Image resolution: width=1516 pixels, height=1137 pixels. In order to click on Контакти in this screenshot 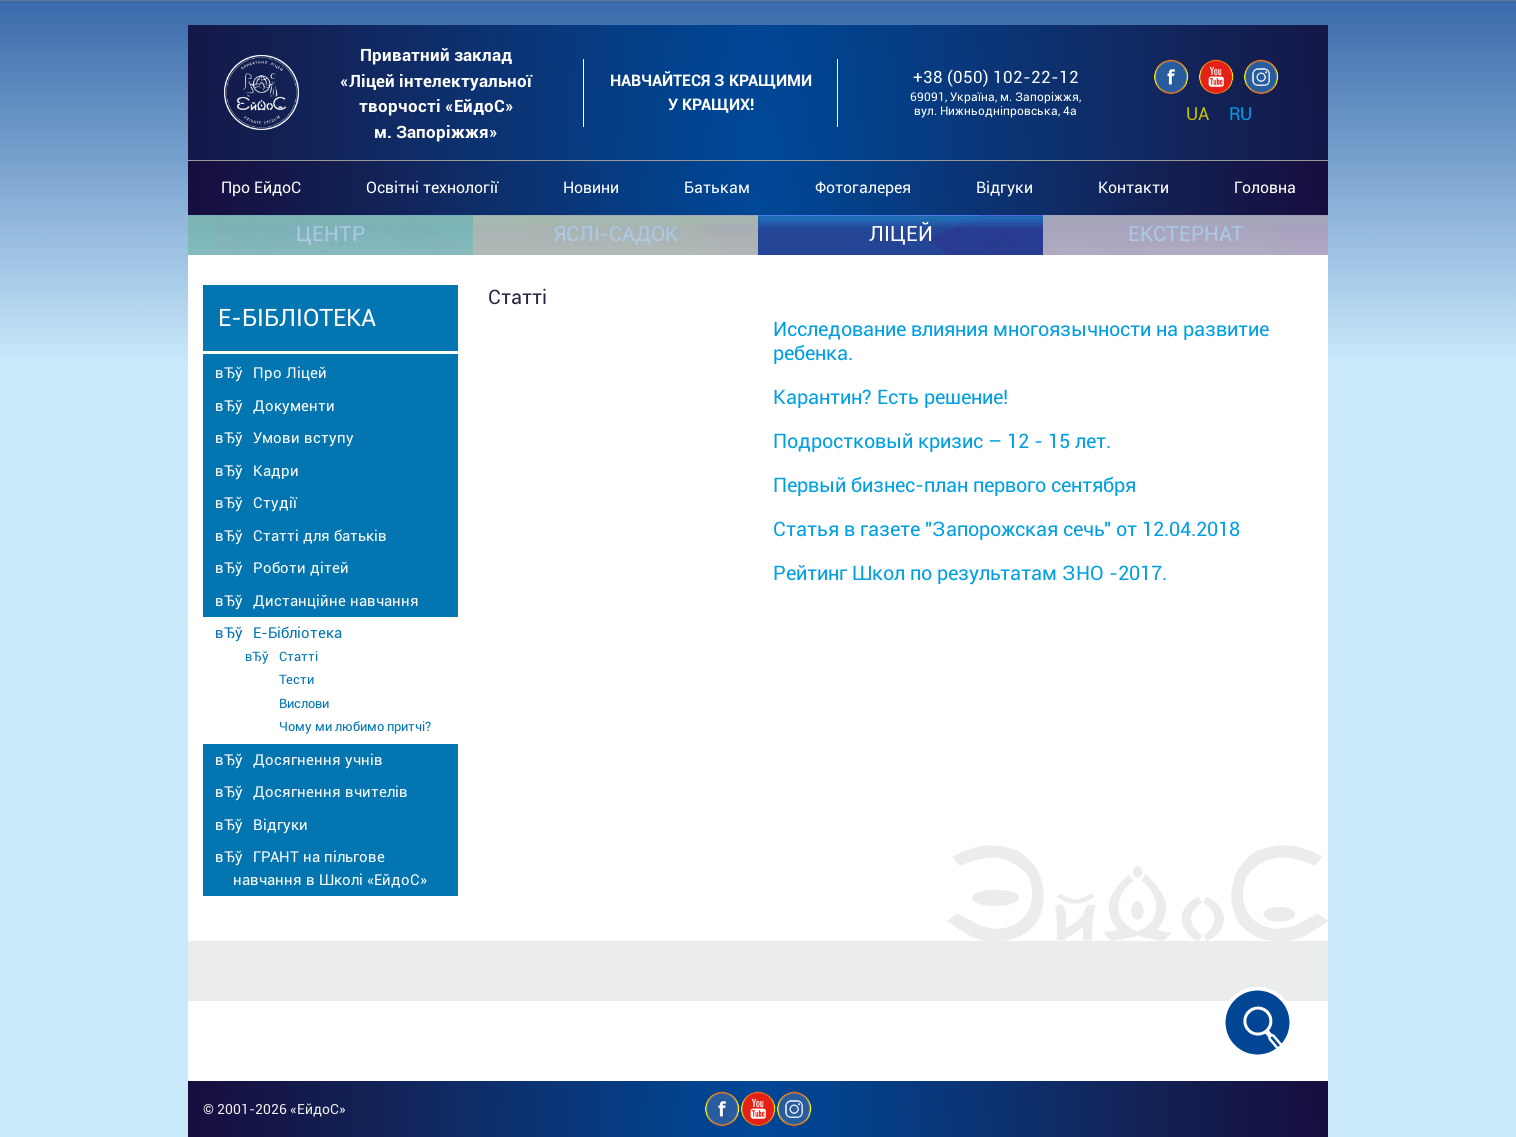, I will do `click(1133, 187)`.